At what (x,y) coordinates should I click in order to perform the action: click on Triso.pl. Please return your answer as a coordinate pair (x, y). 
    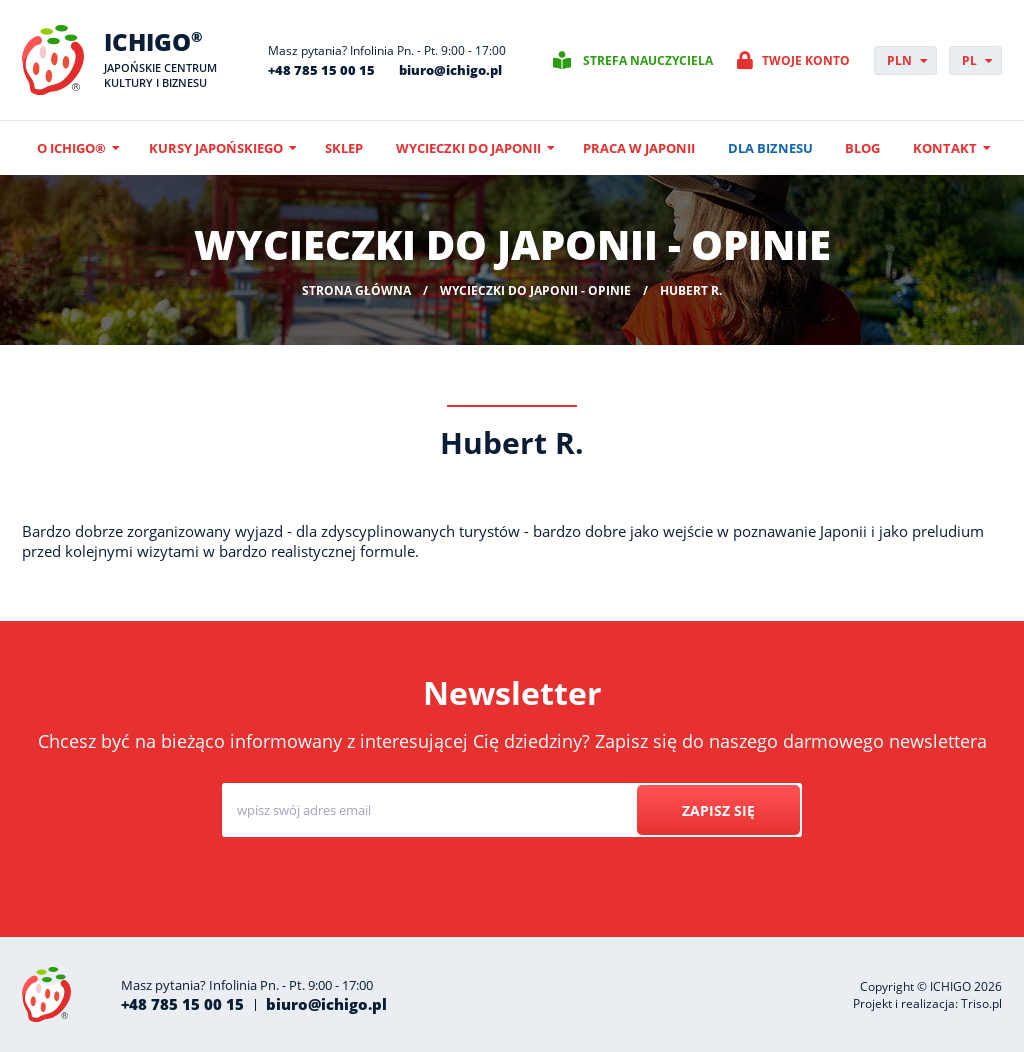
    Looking at the image, I should click on (981, 1003).